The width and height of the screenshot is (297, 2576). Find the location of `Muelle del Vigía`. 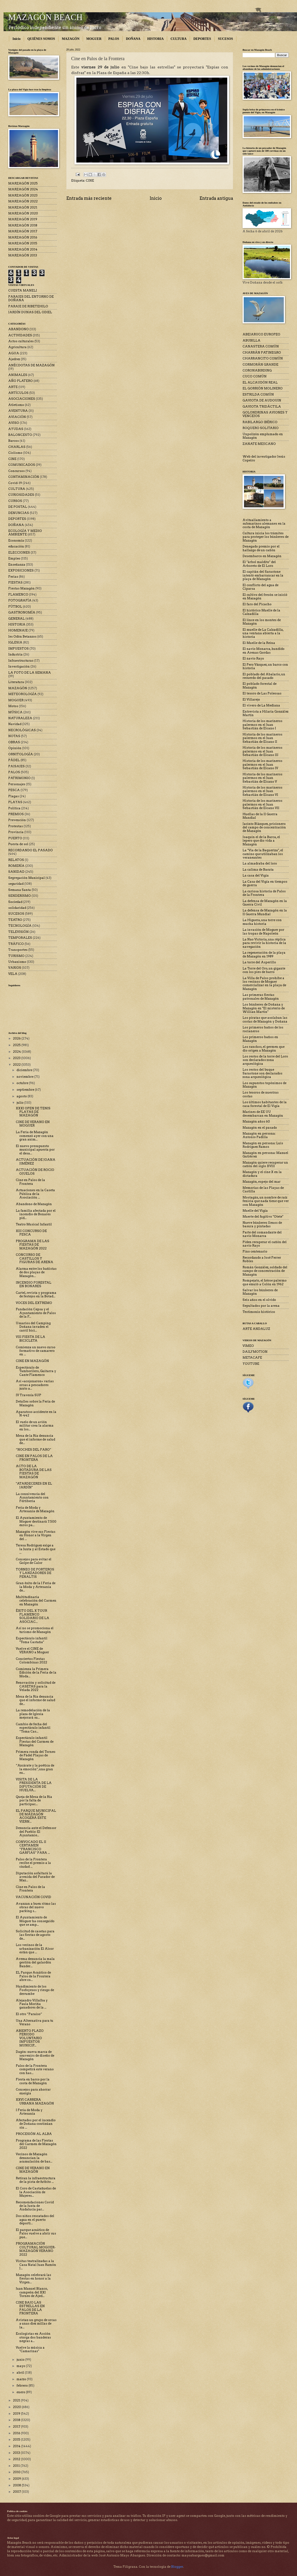

Muelle del Vigía is located at coordinates (255, 1210).